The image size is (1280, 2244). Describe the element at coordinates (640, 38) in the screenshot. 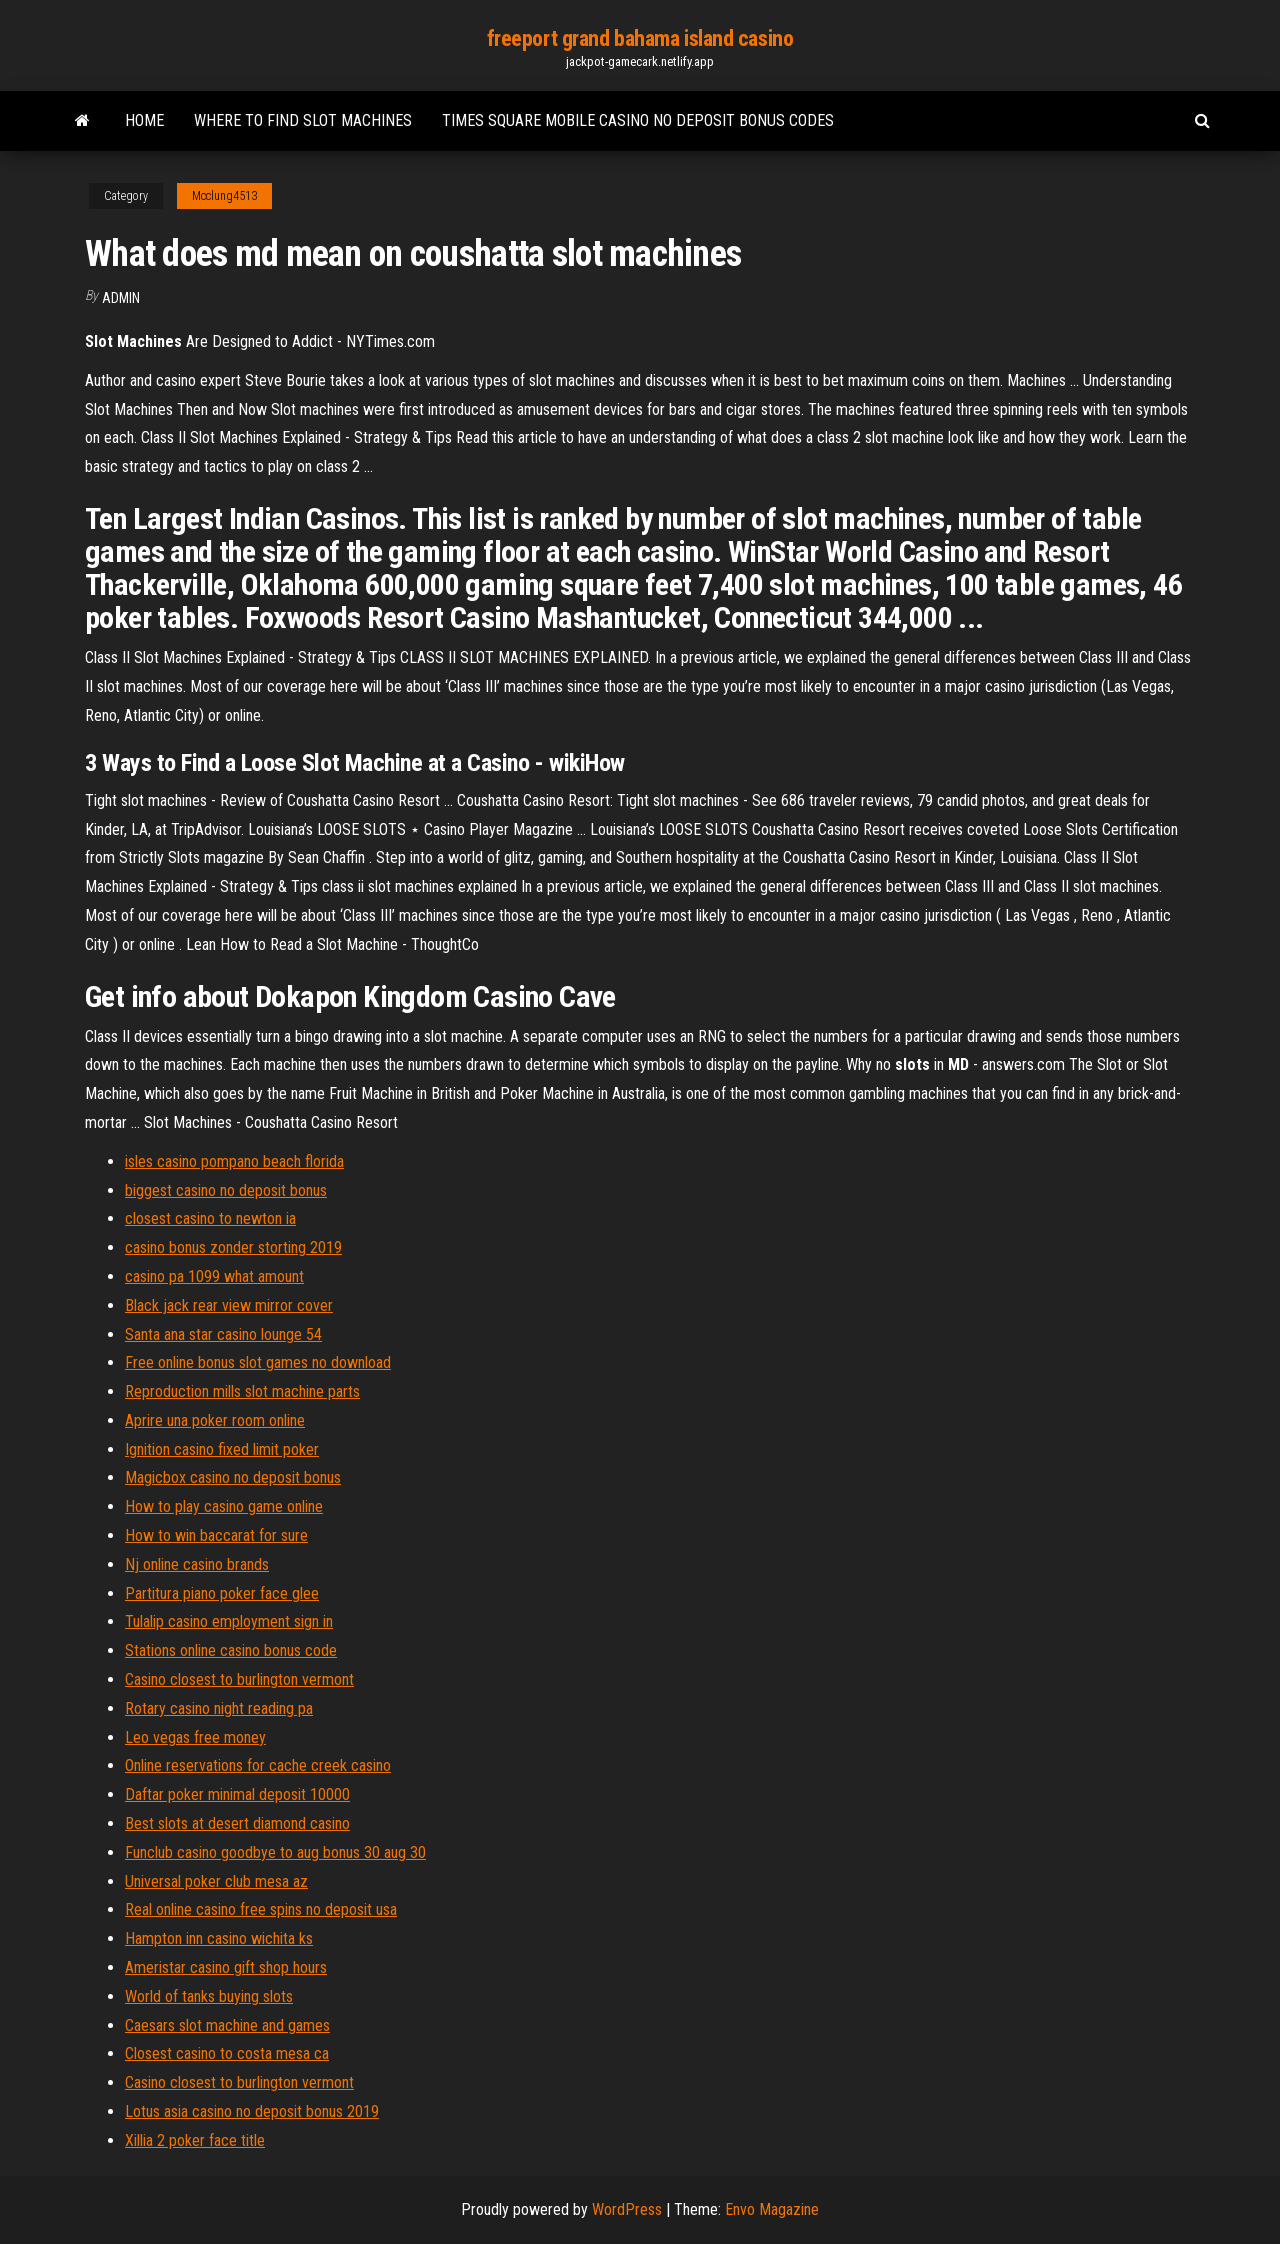

I see `freeport grand bahama island casino` at that location.